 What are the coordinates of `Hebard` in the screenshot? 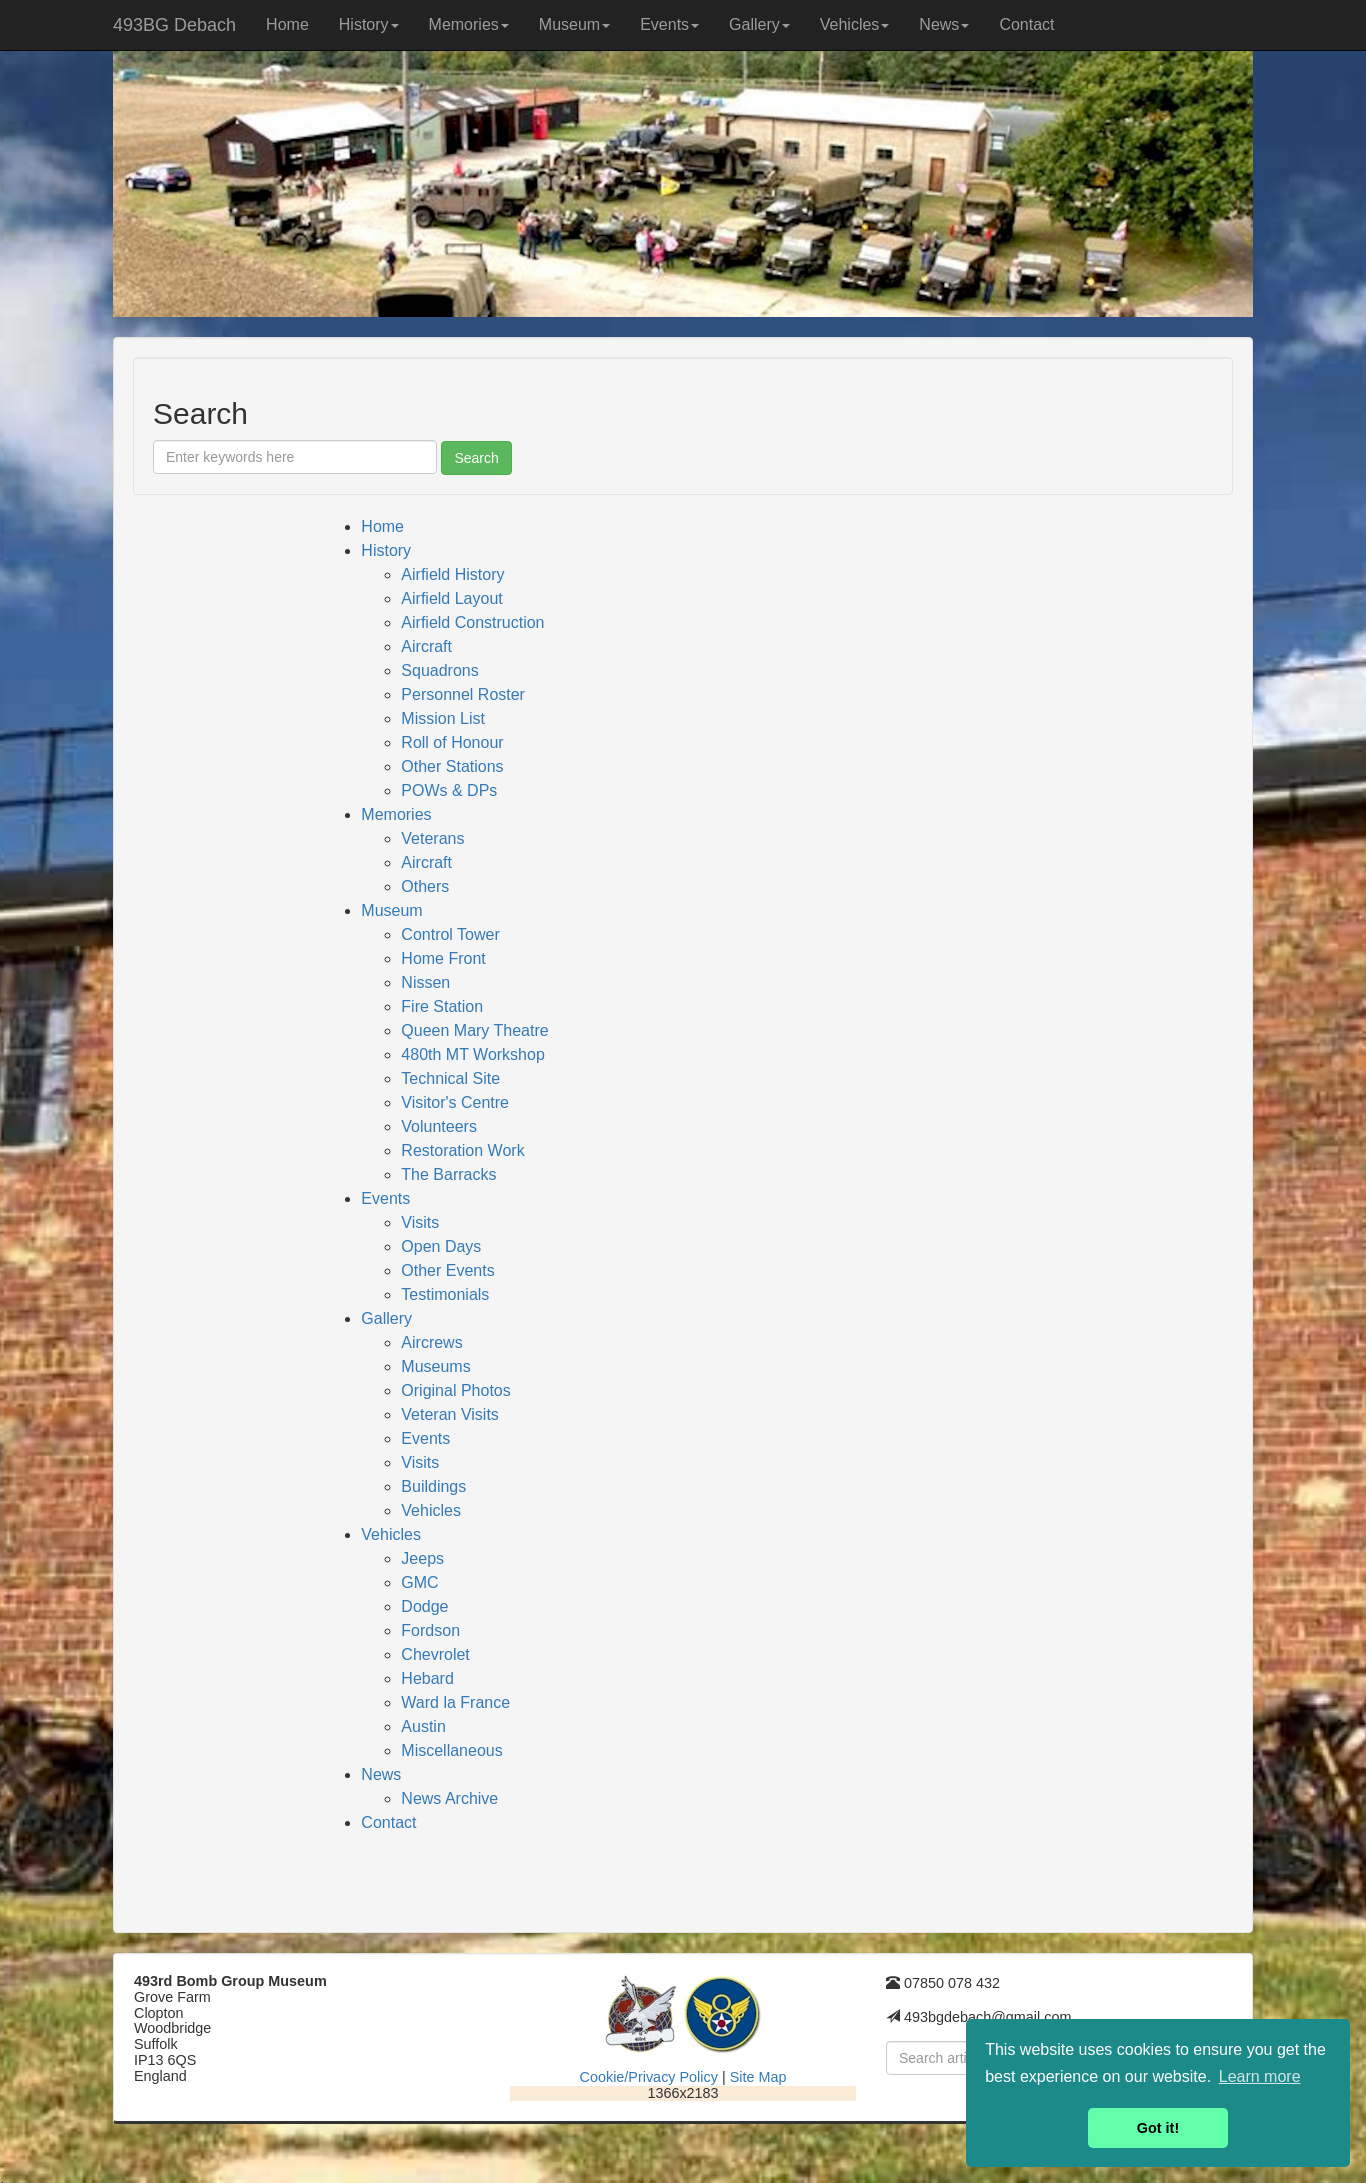 It's located at (427, 1678).